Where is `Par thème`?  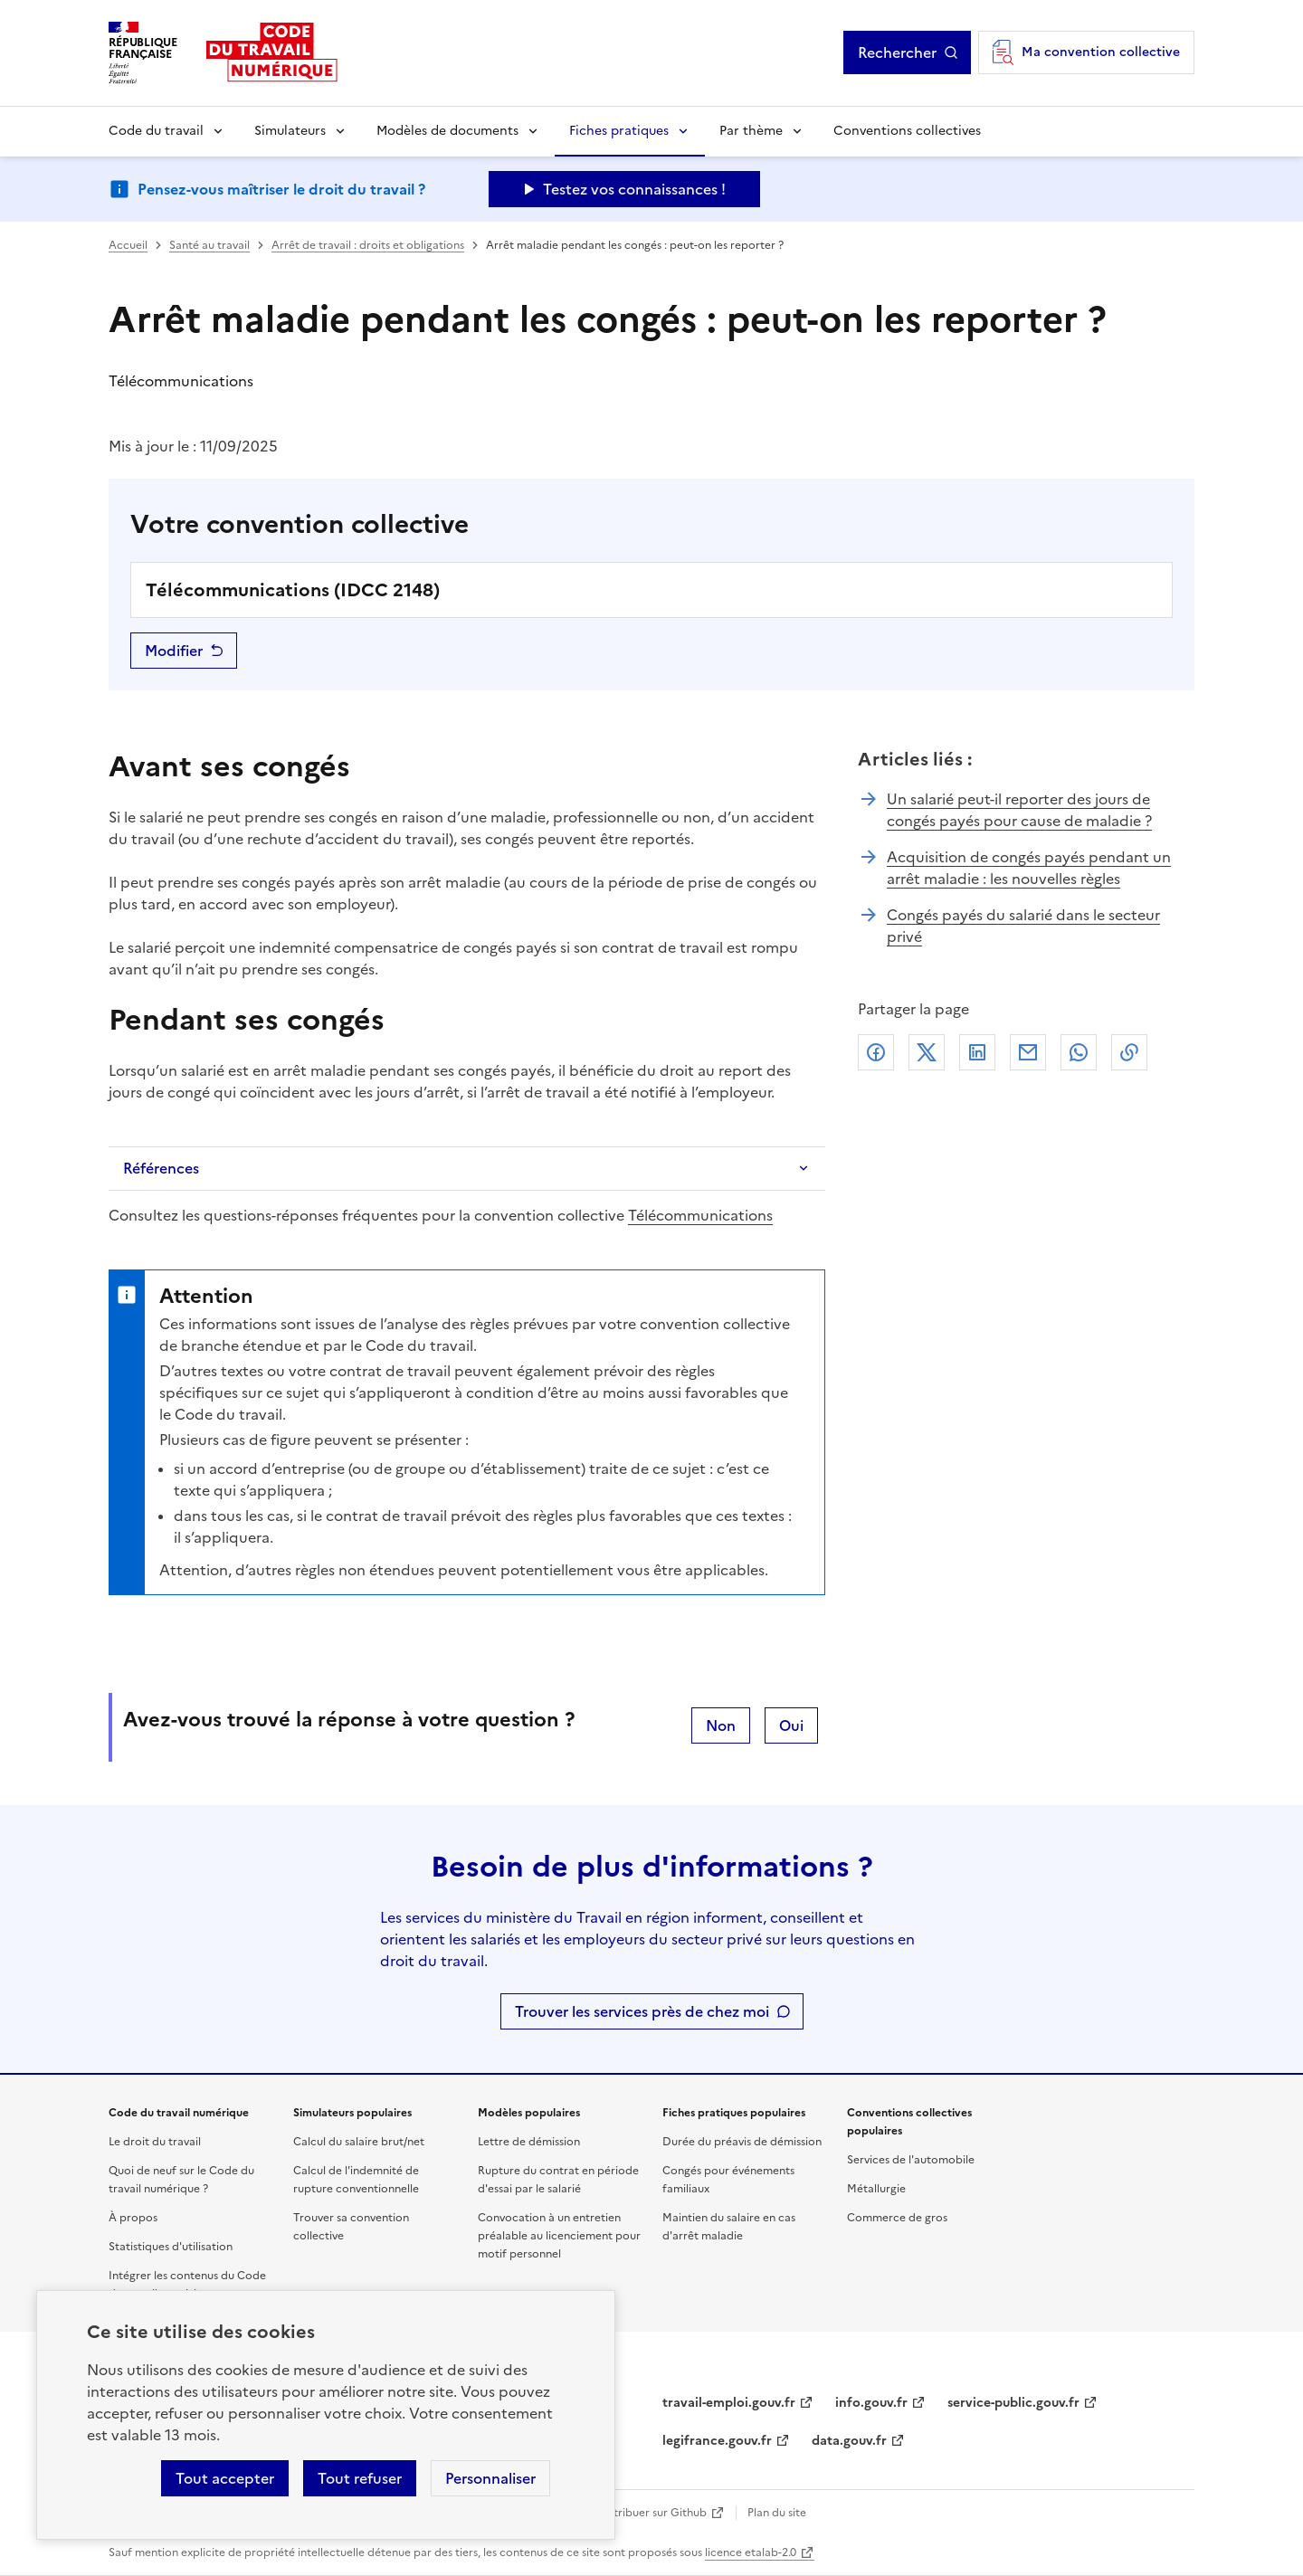
Par thème is located at coordinates (751, 130).